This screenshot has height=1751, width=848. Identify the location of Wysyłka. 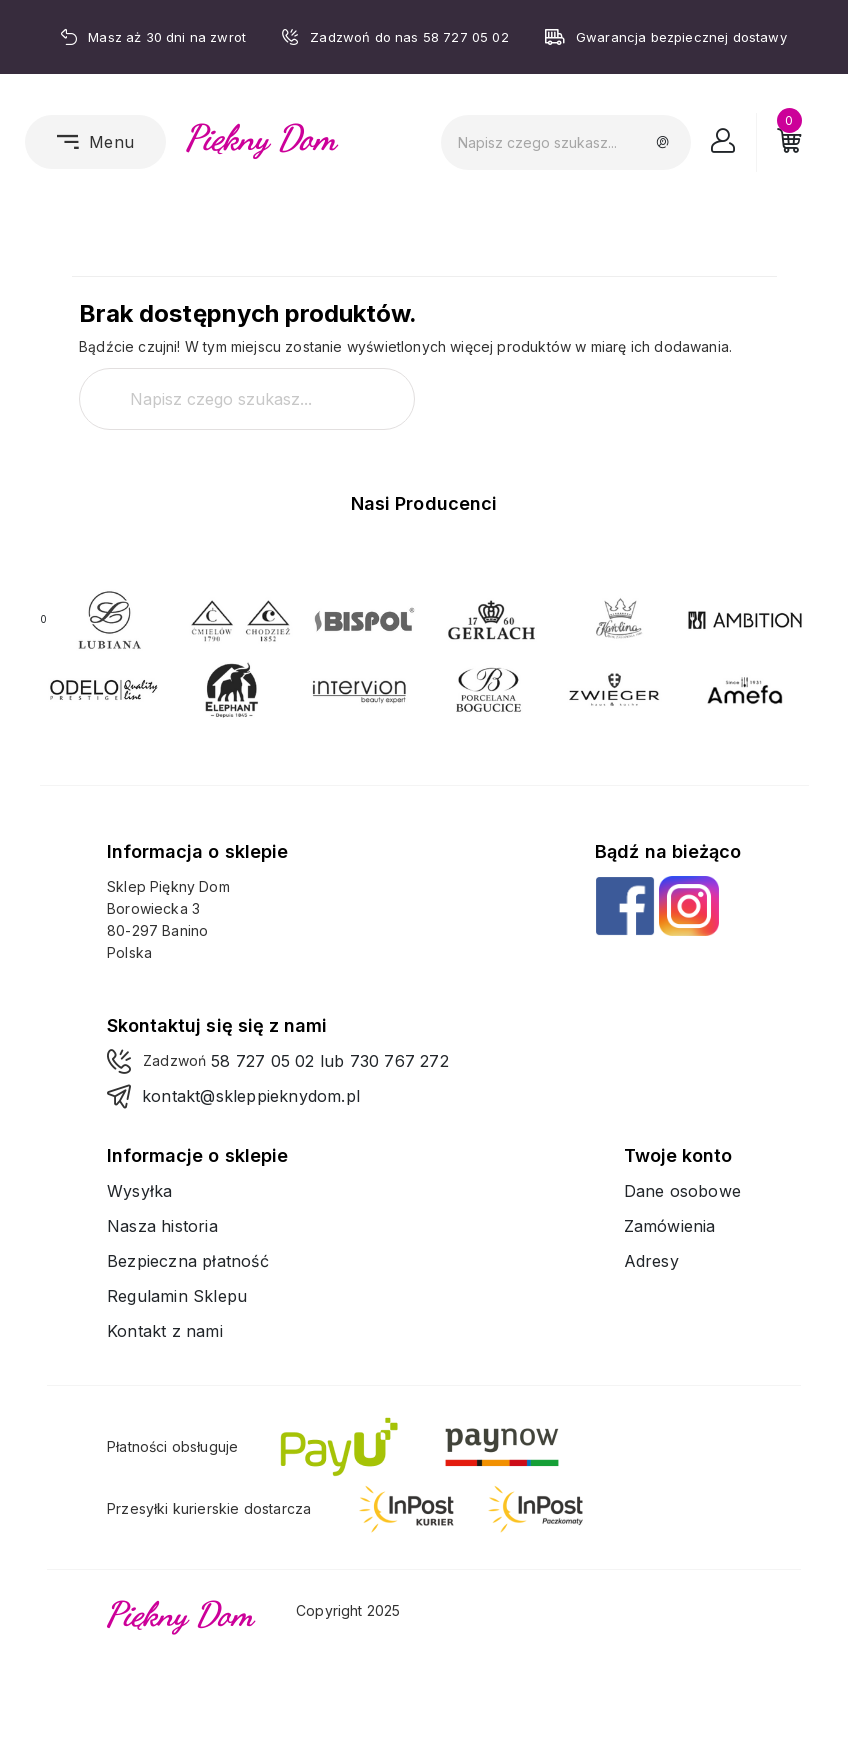
(139, 1191).